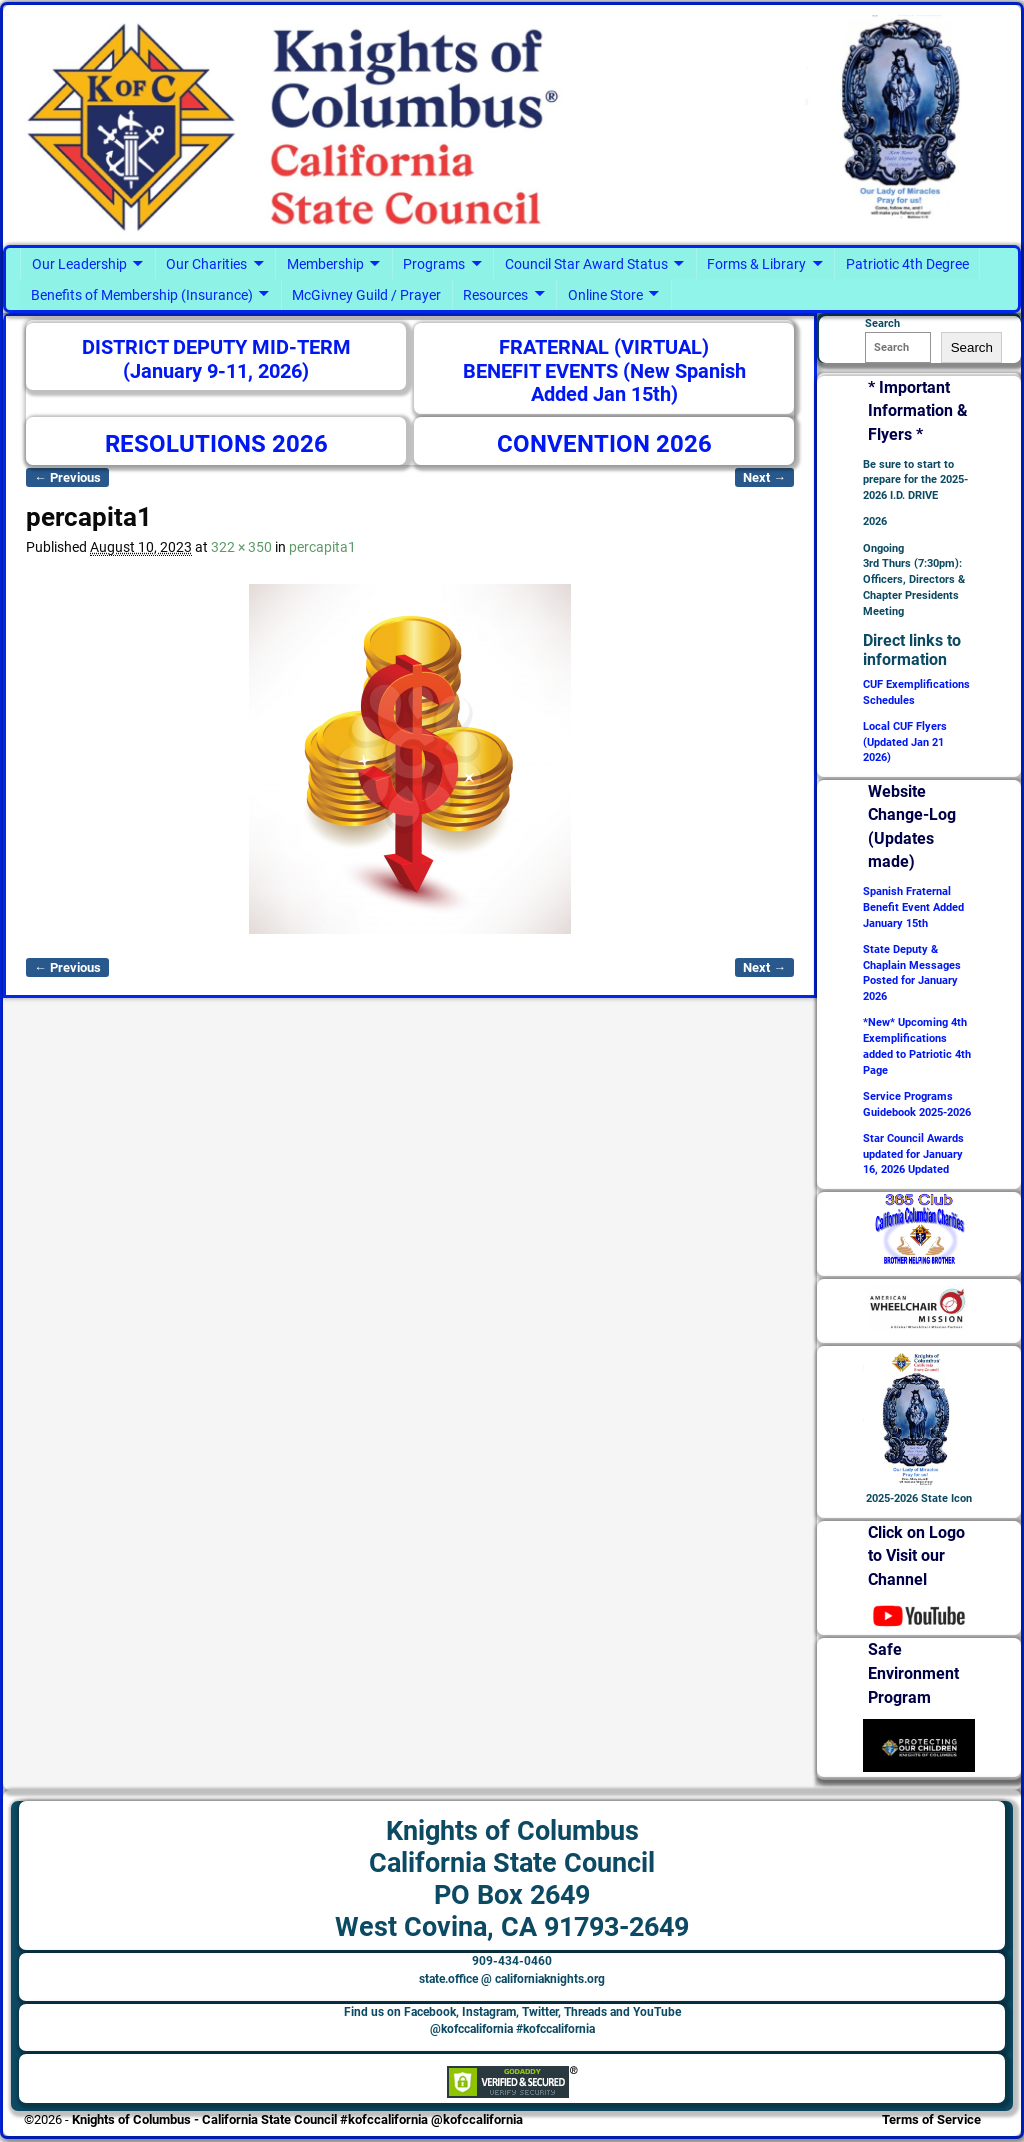  I want to click on 322 × 350, so click(241, 547).